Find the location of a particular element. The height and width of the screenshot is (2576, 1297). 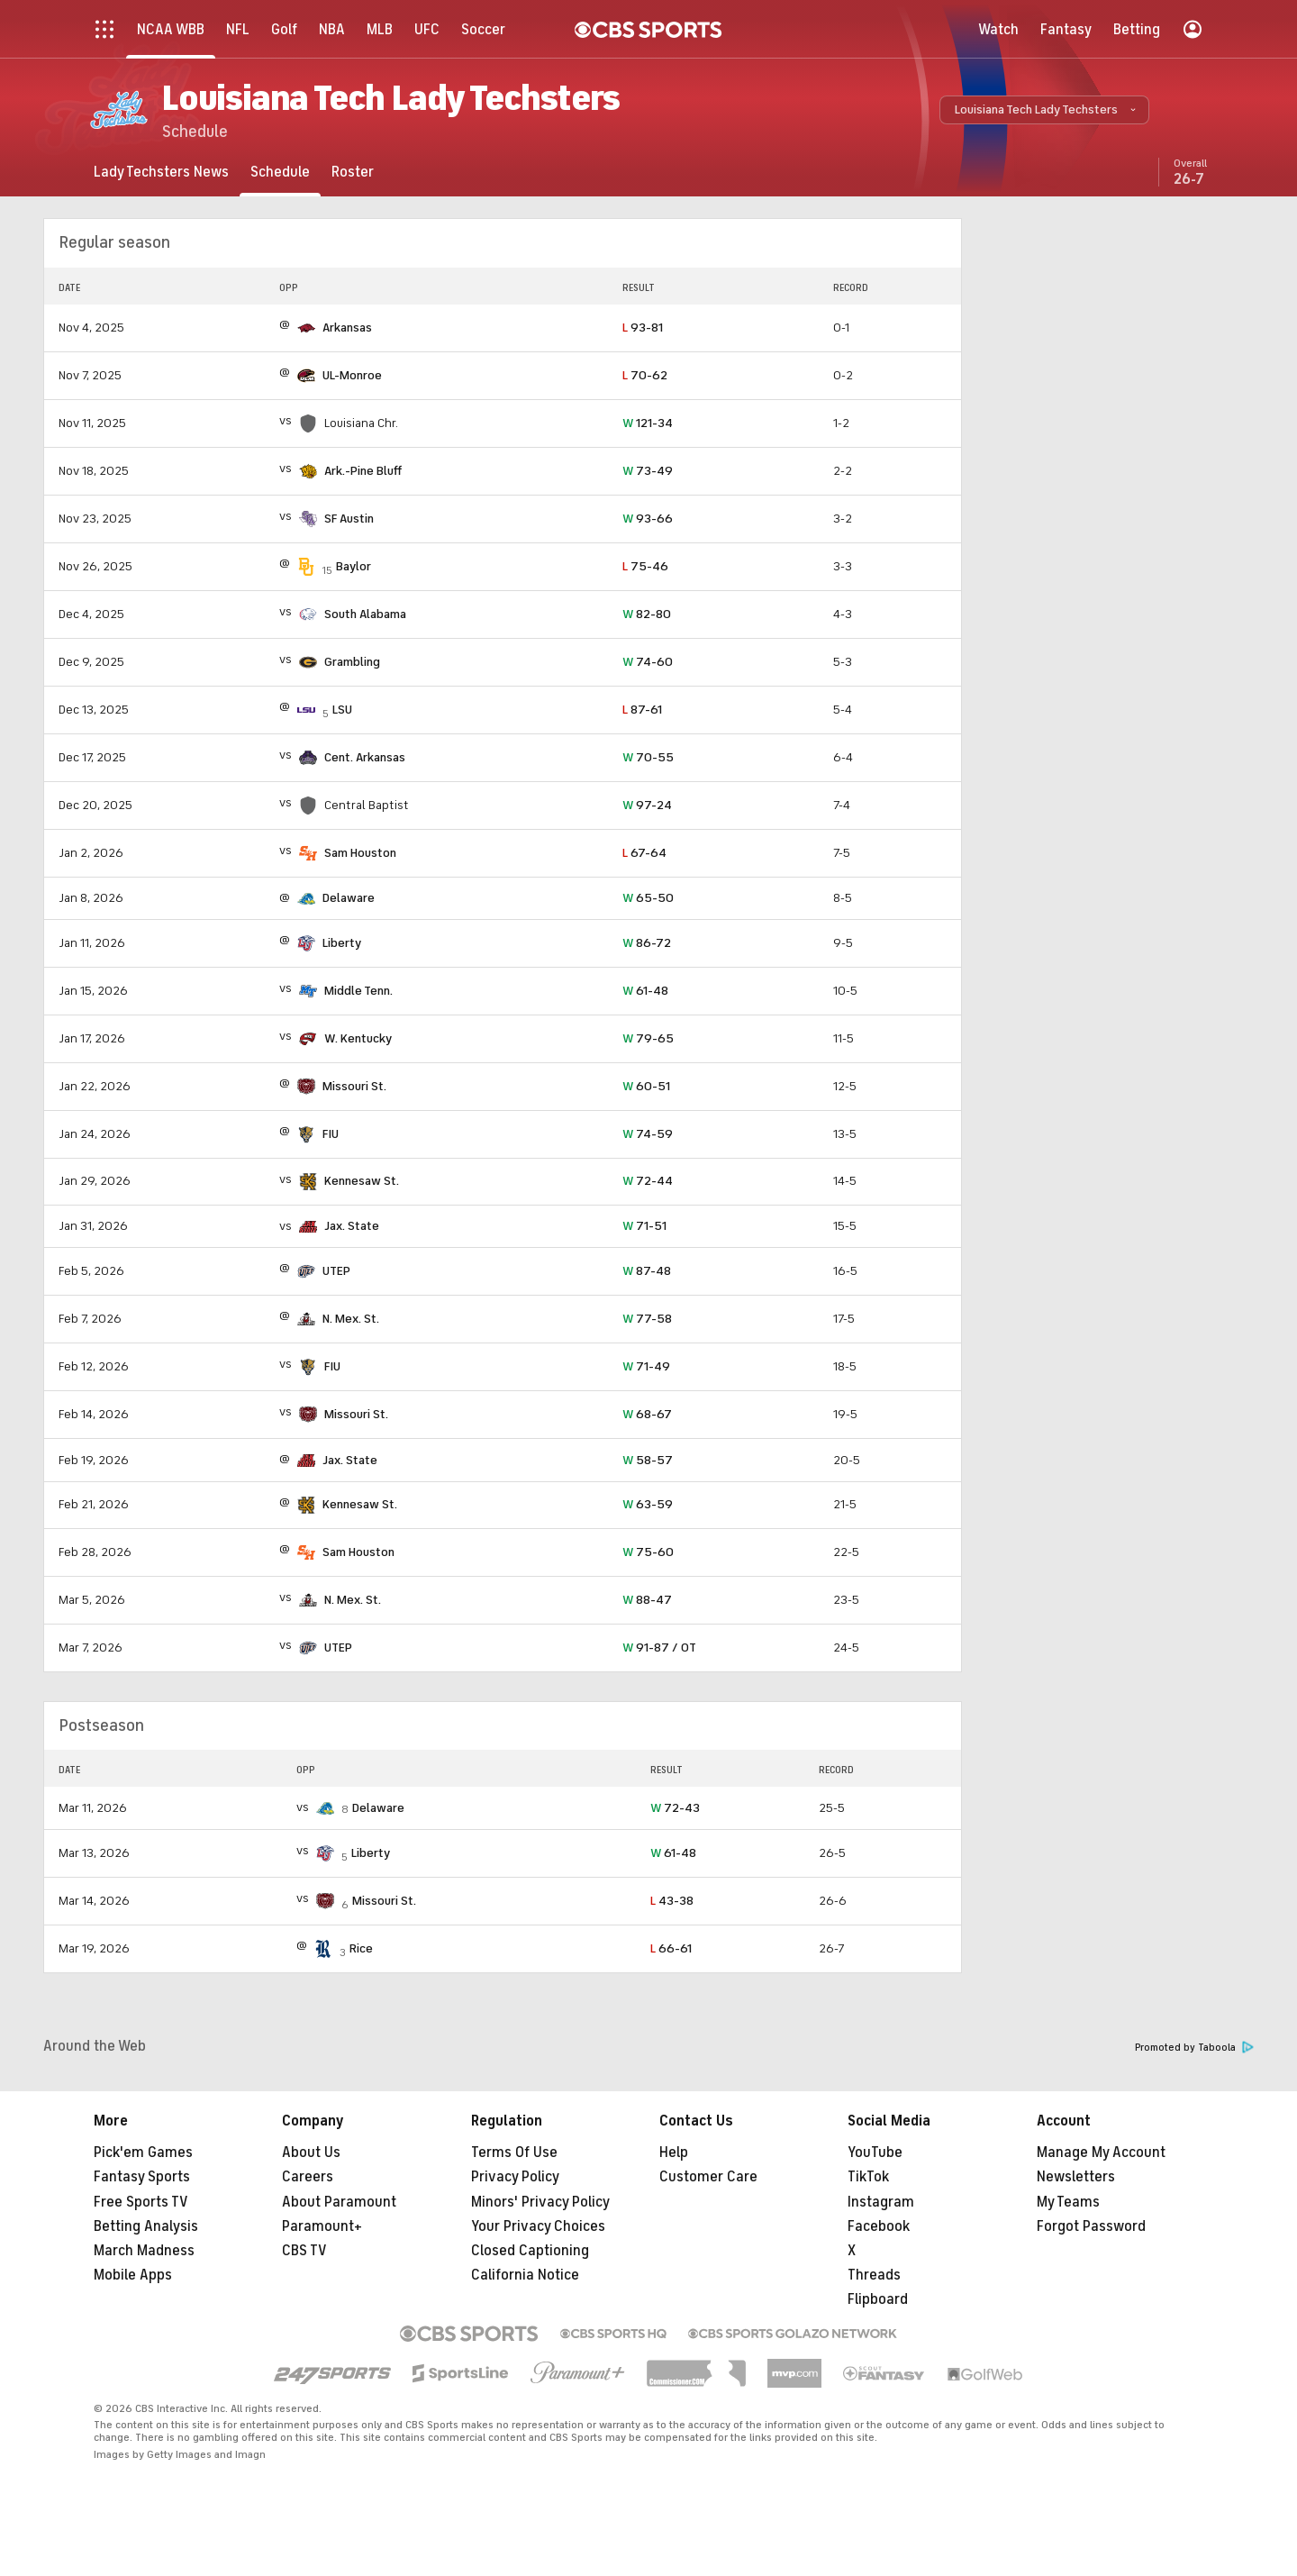

73-49 is located at coordinates (647, 470).